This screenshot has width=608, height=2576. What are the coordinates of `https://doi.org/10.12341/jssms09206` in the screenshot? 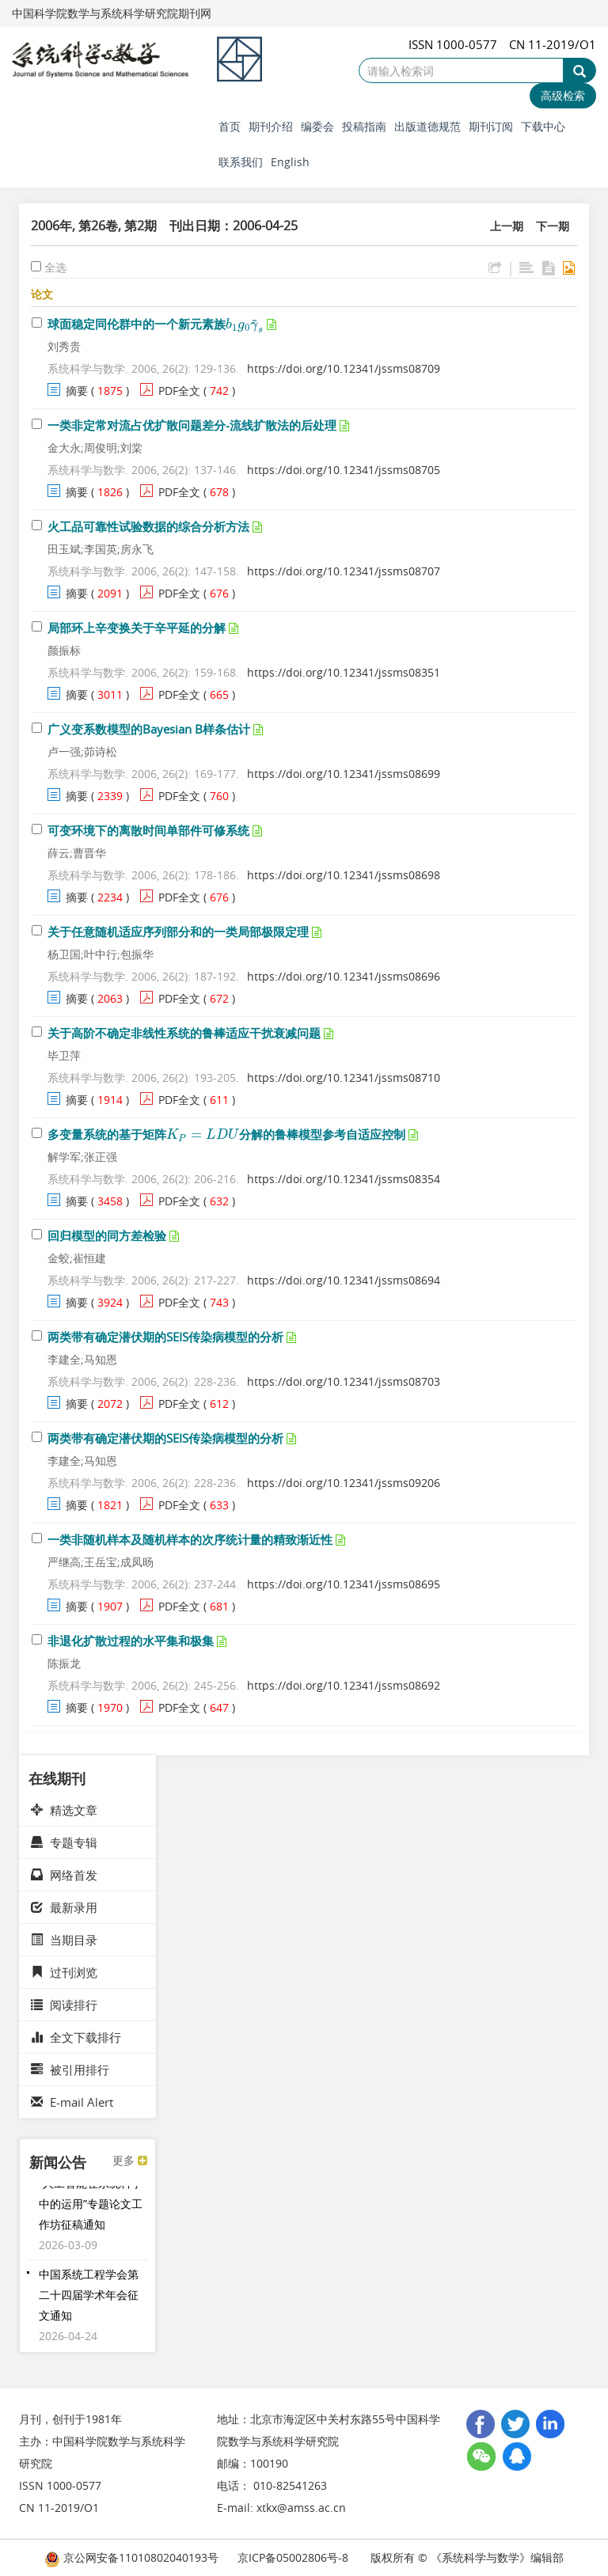 It's located at (343, 1482).